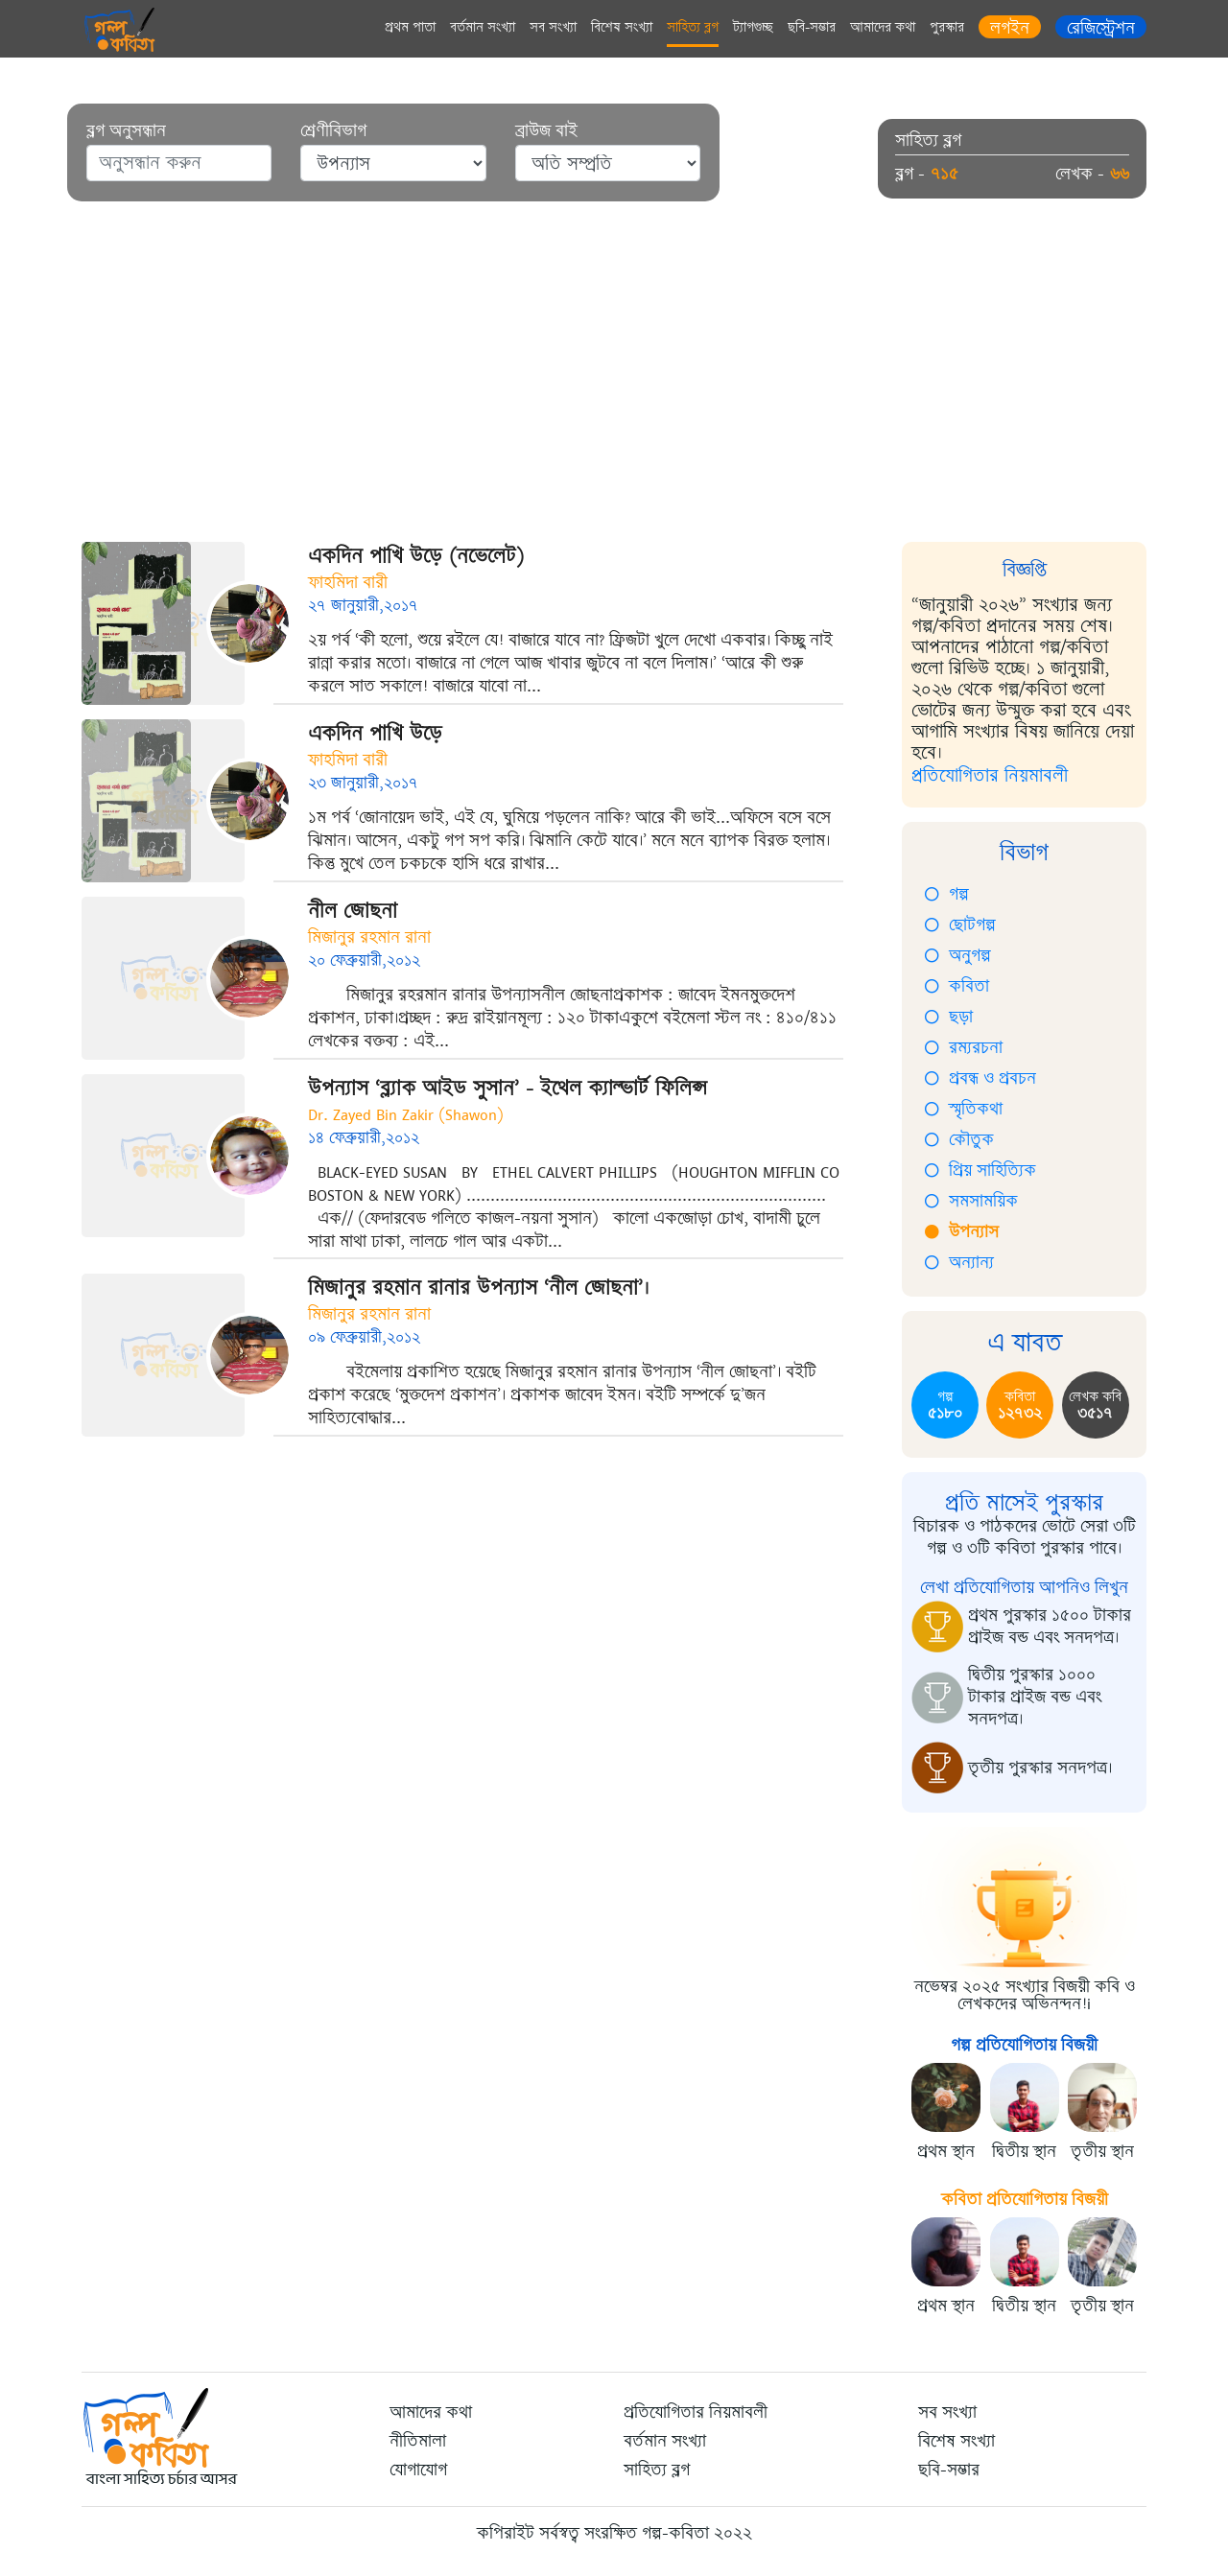  What do you see at coordinates (614, 383) in the screenshot?
I see `[Advertisement]` at bounding box center [614, 383].